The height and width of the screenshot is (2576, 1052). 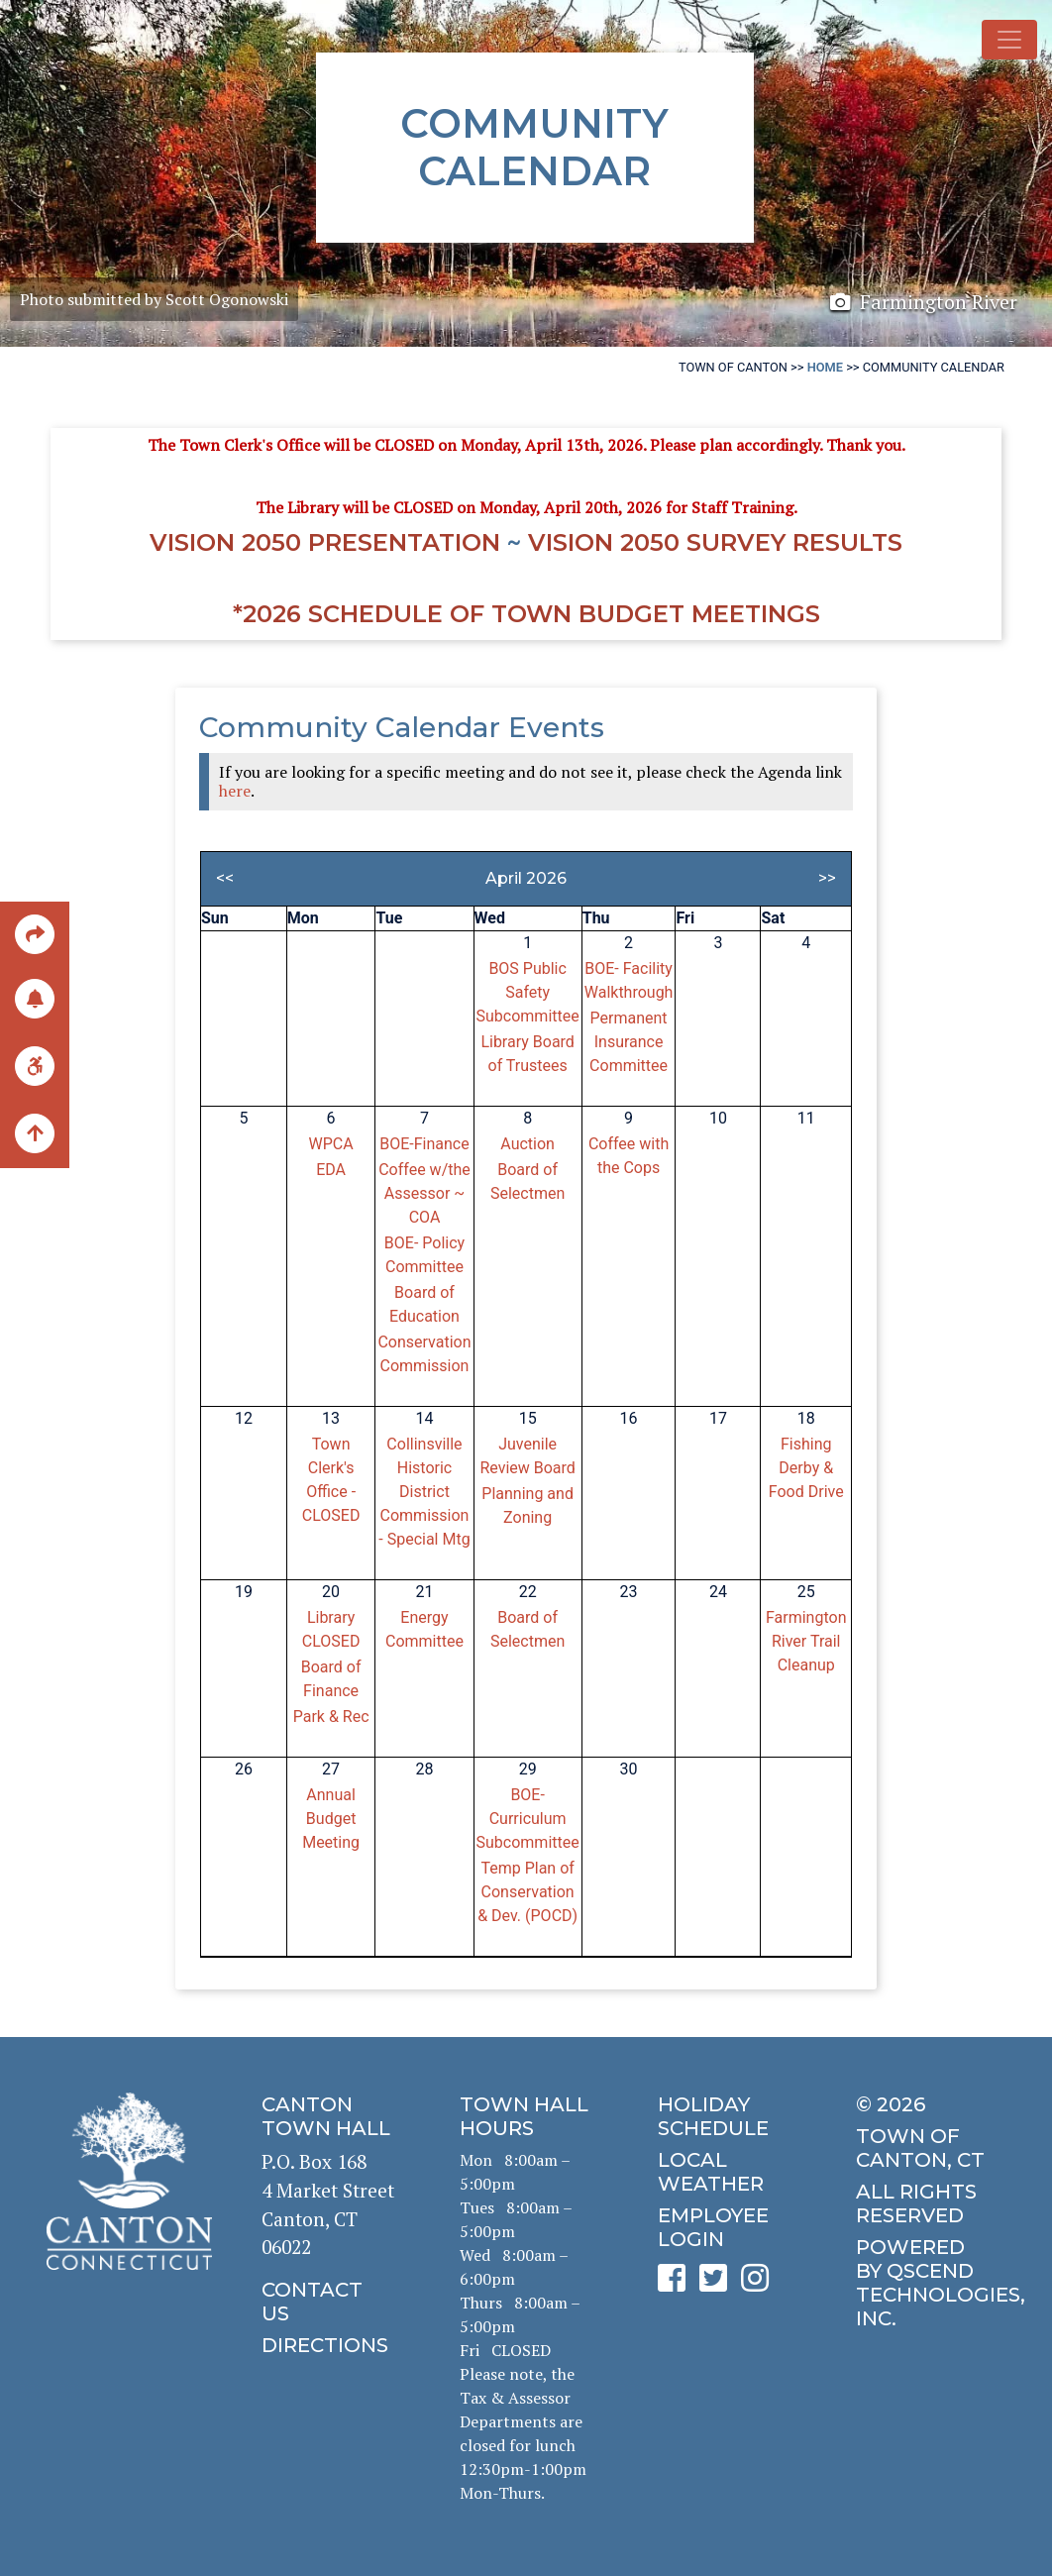 I want to click on Home, so click(x=825, y=367).